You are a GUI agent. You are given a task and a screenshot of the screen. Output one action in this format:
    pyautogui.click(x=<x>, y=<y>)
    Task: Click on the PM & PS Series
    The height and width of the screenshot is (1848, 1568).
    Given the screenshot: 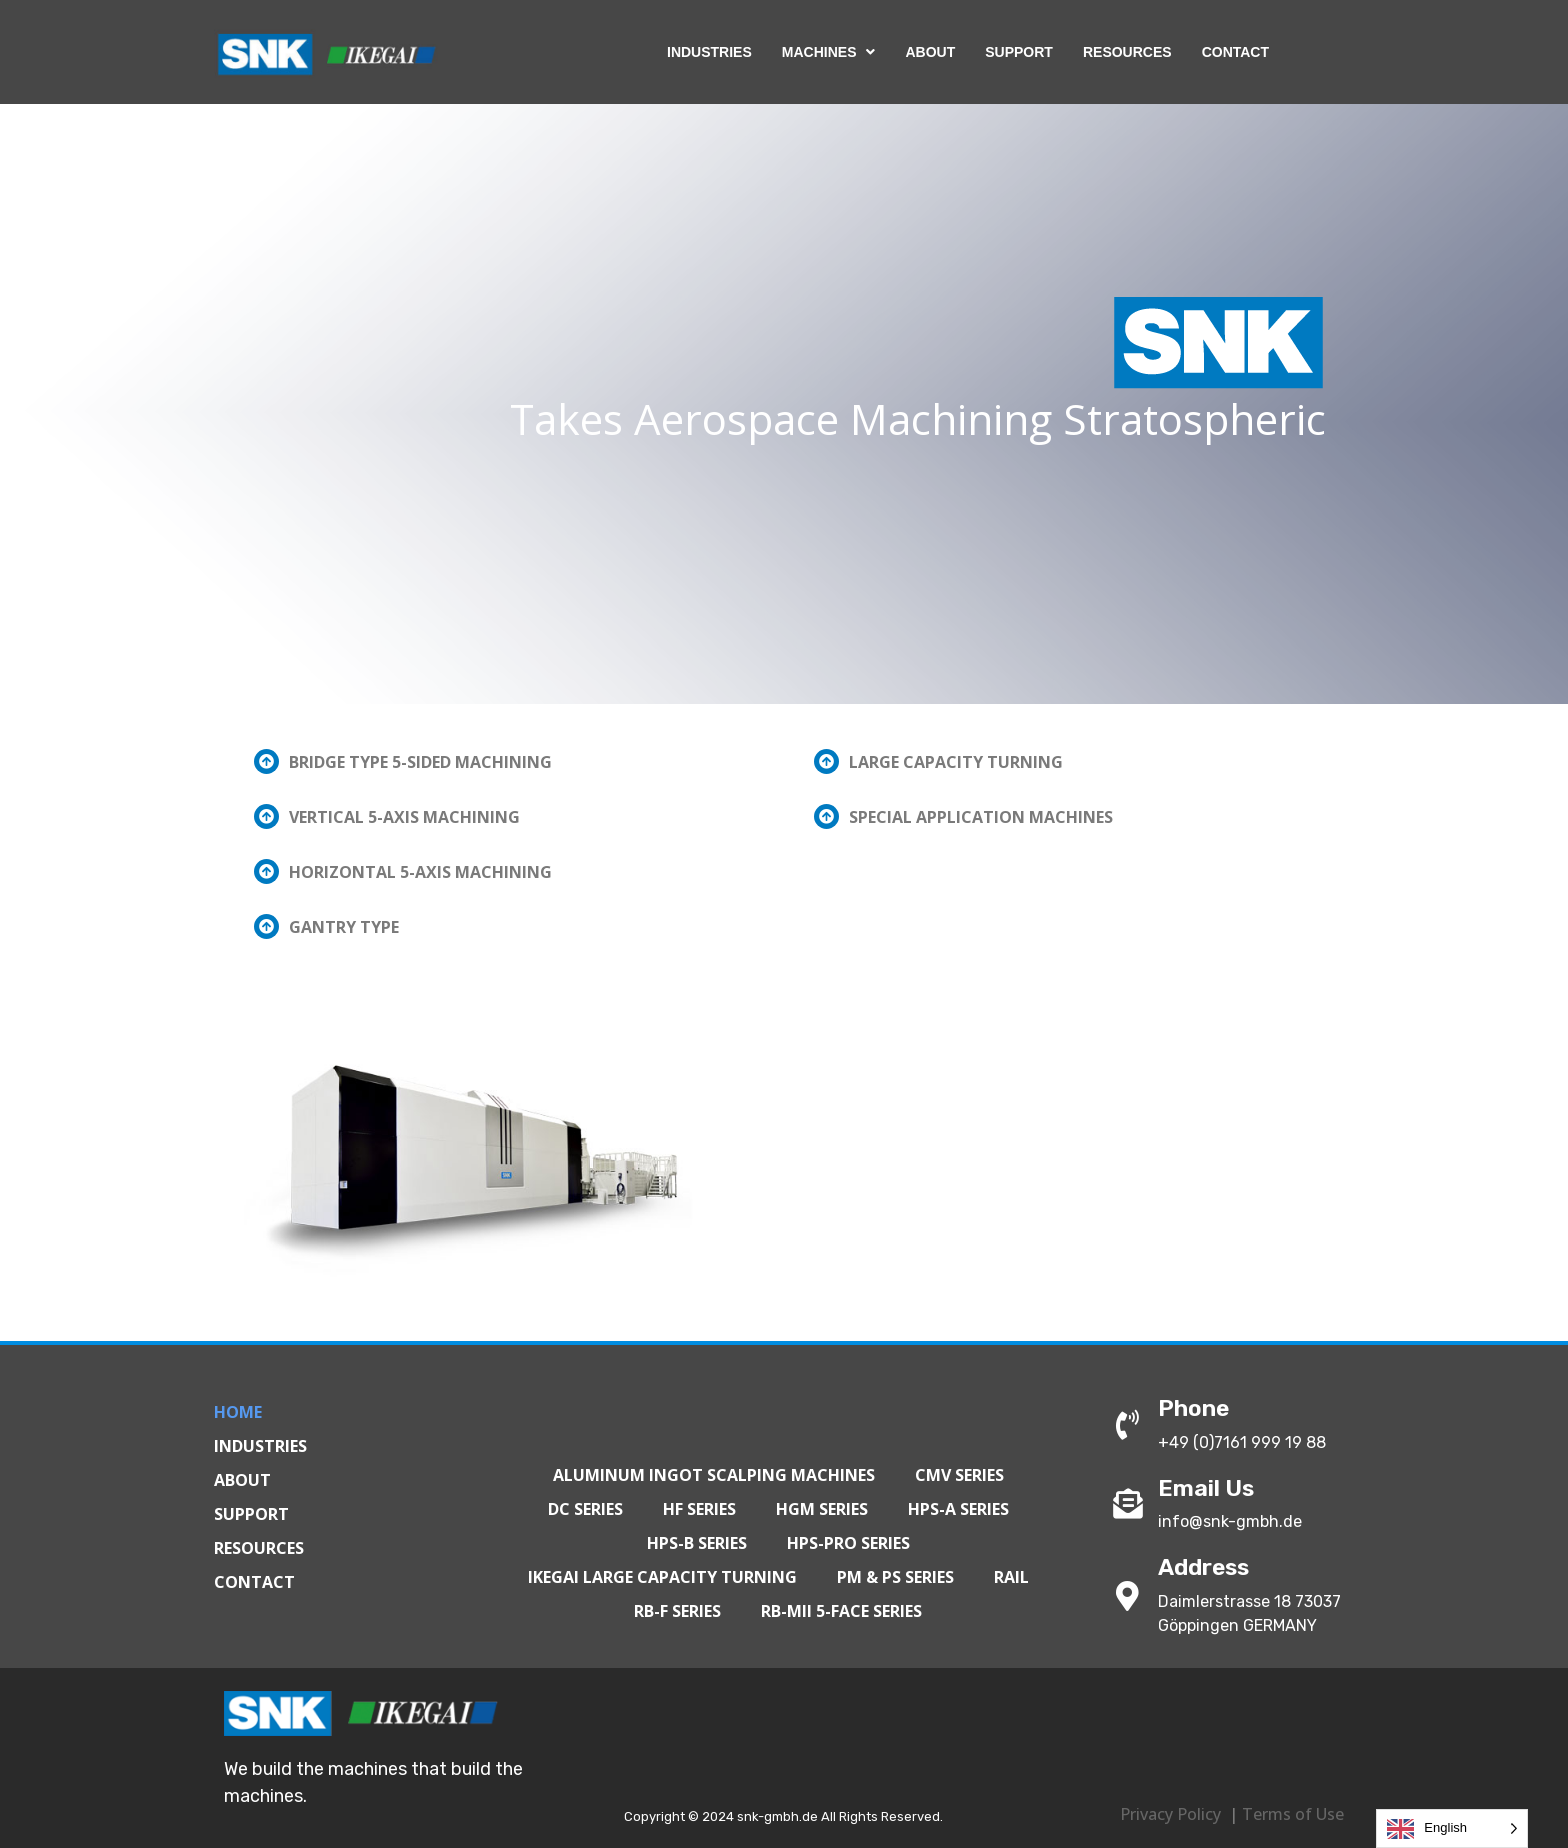 What is the action you would take?
    pyautogui.click(x=895, y=1577)
    